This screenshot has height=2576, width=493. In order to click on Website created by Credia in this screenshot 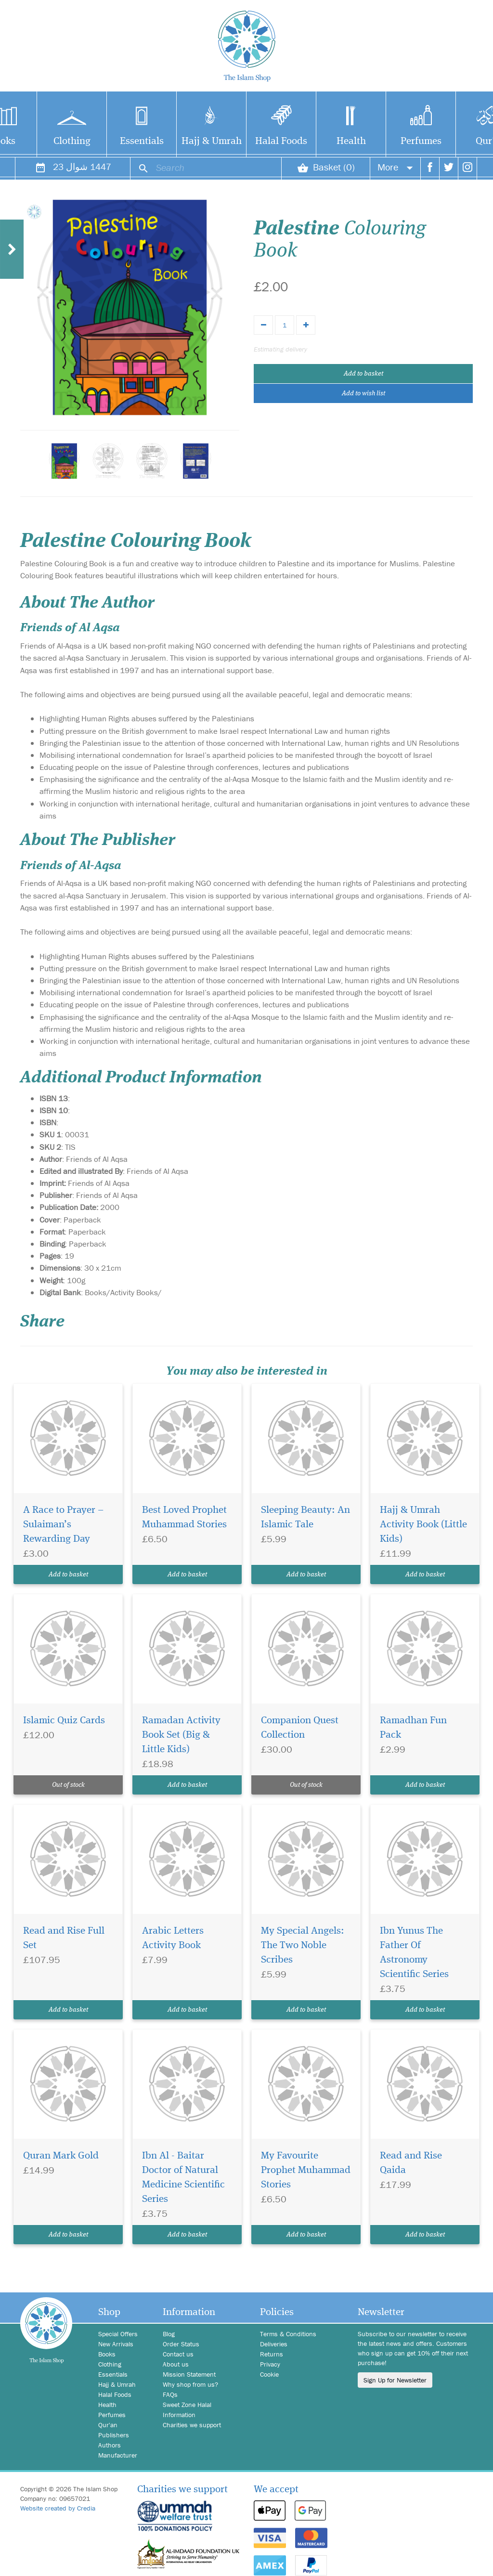, I will do `click(57, 2508)`.